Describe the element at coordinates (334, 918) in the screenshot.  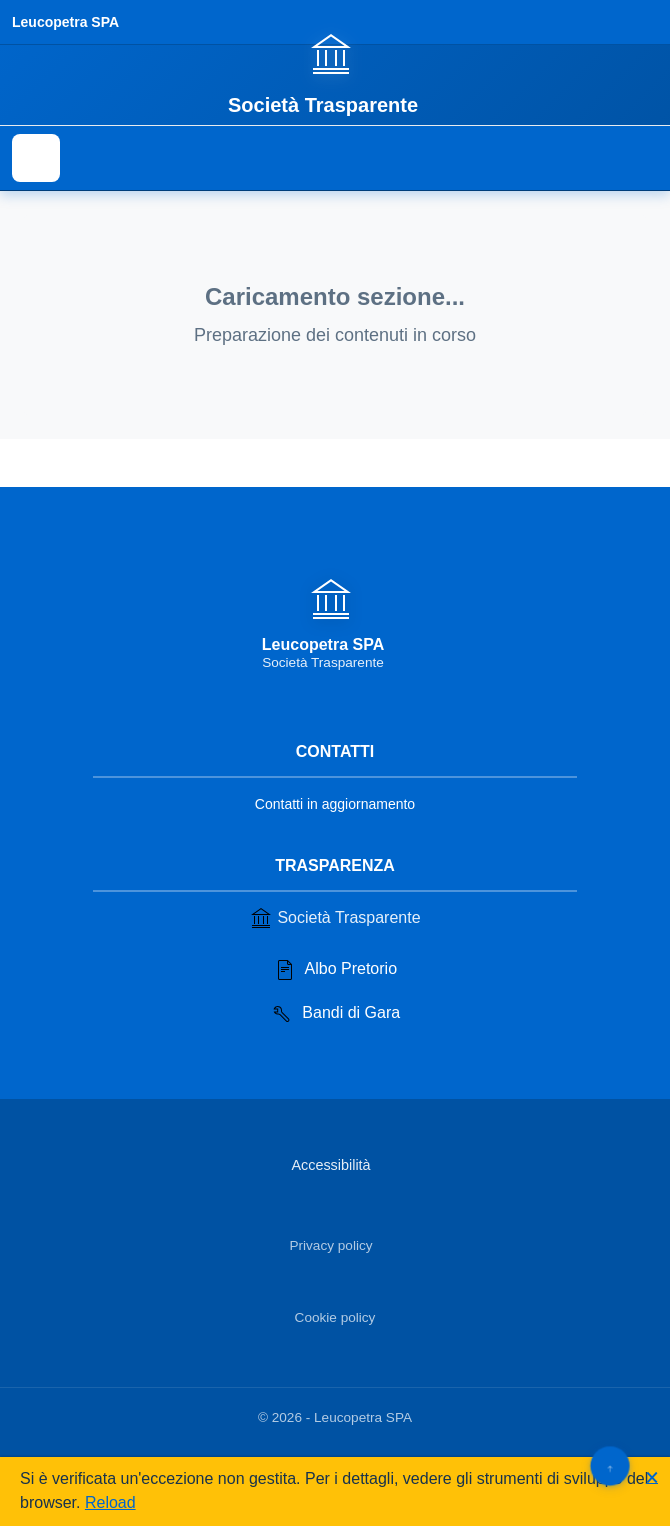
I see `Società Trasparente [Vai alla sezione Società Trasparente]` at that location.